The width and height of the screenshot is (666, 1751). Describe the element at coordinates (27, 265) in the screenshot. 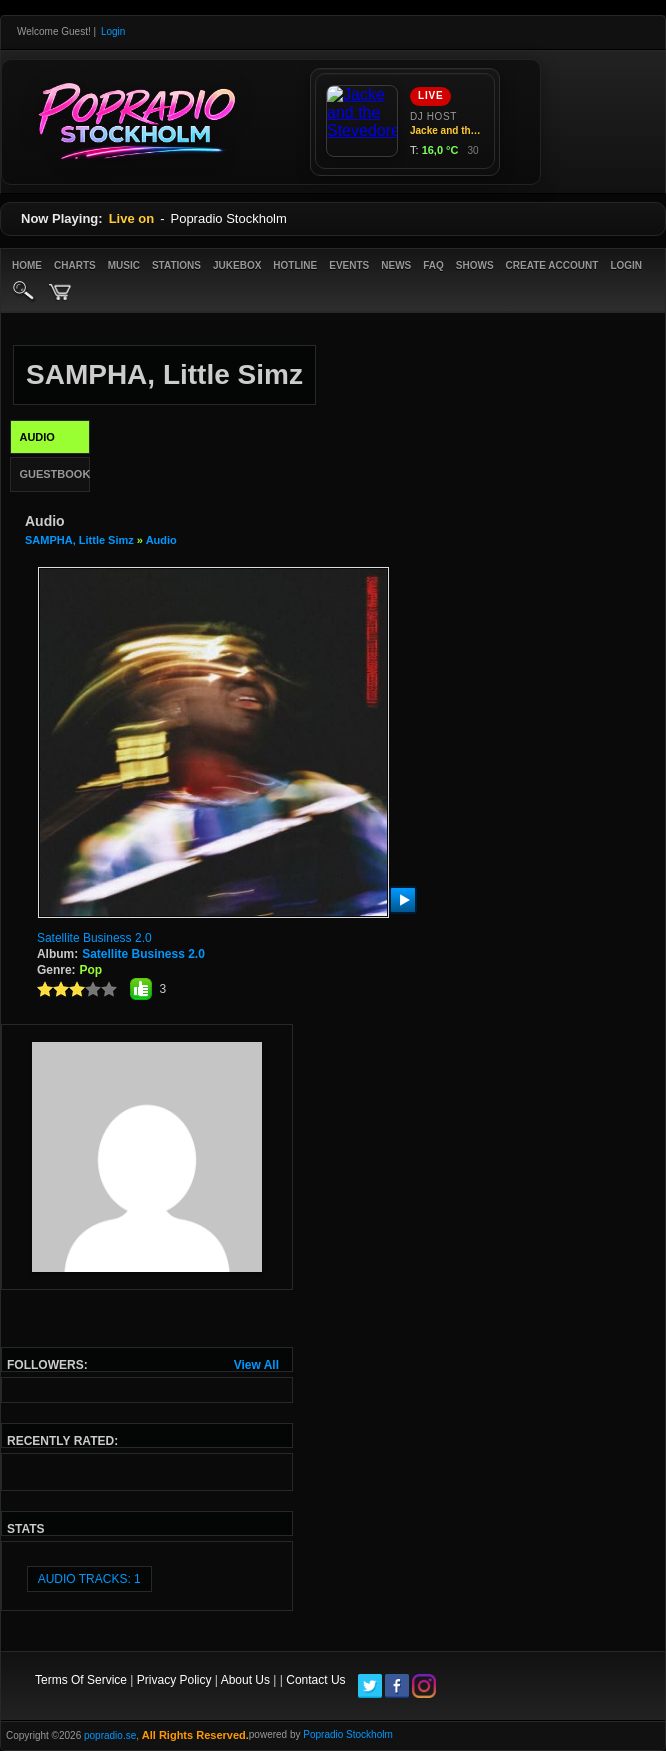

I see `Home` at that location.